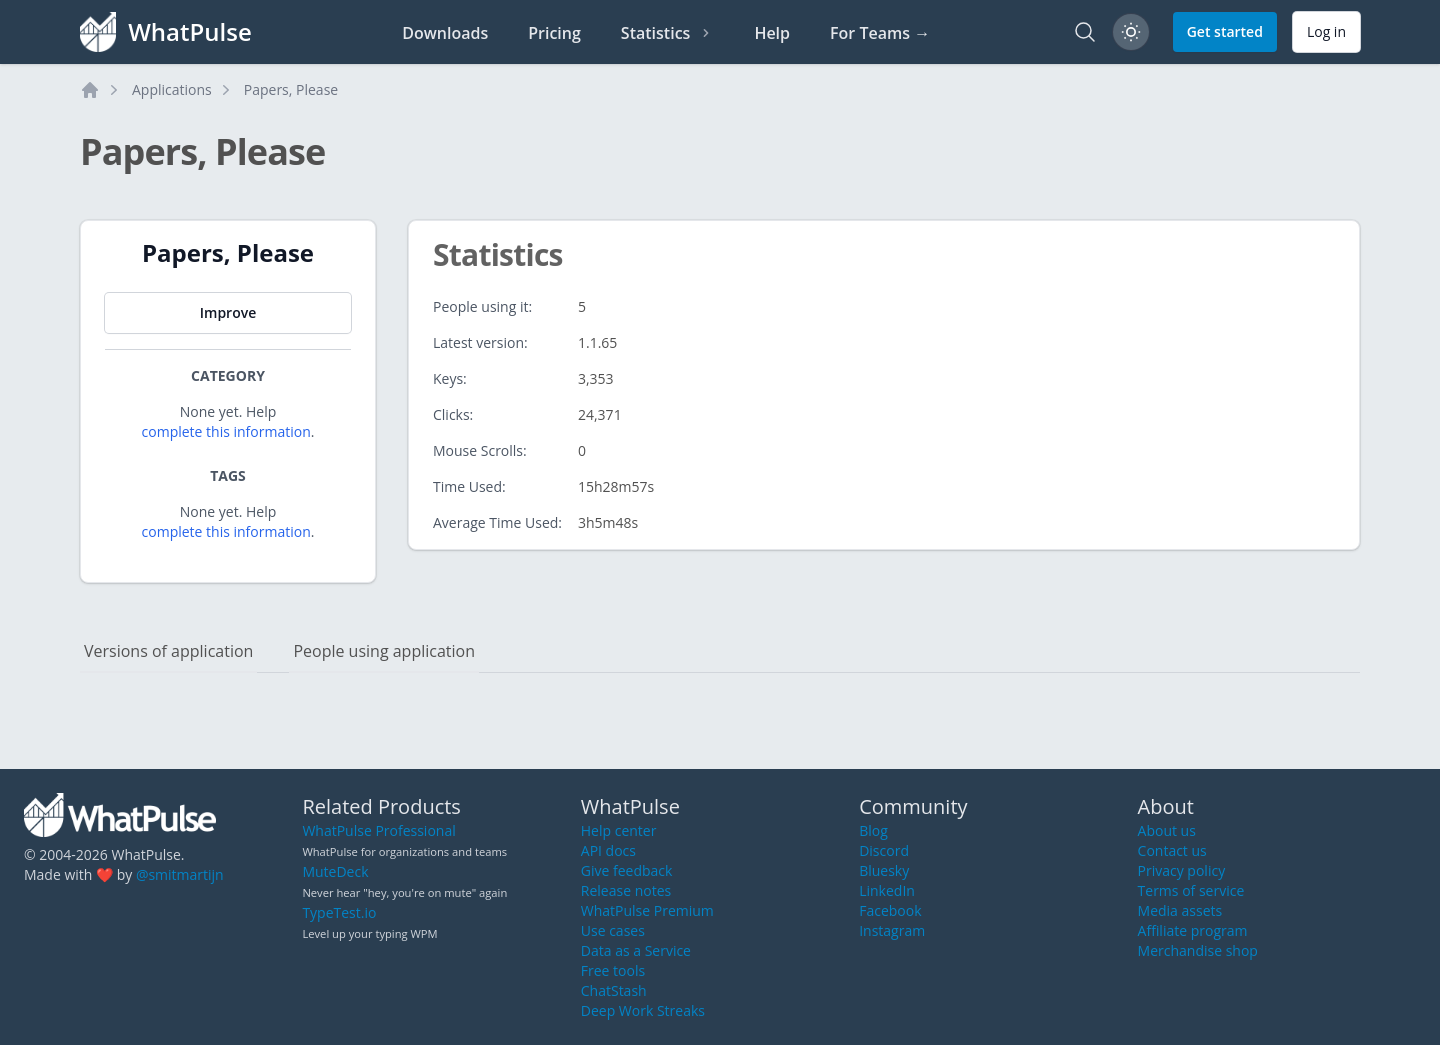 The width and height of the screenshot is (1440, 1045). Describe the element at coordinates (445, 33) in the screenshot. I see `Downloads` at that location.